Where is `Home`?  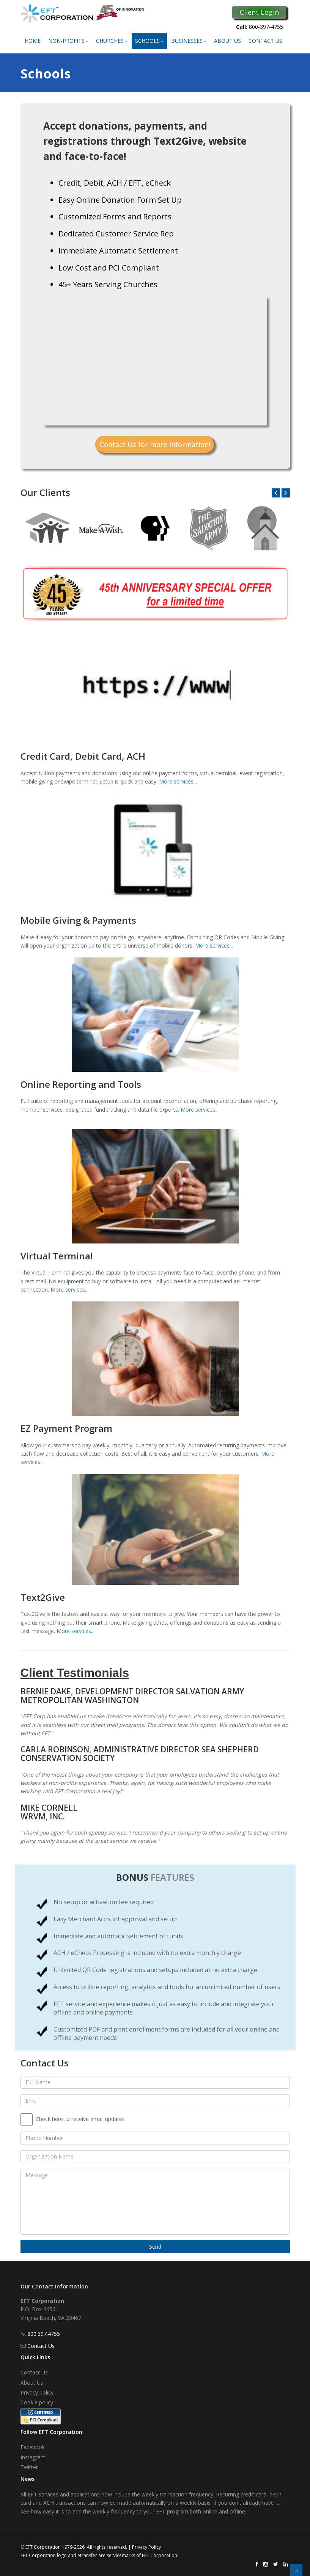 Home is located at coordinates (33, 40).